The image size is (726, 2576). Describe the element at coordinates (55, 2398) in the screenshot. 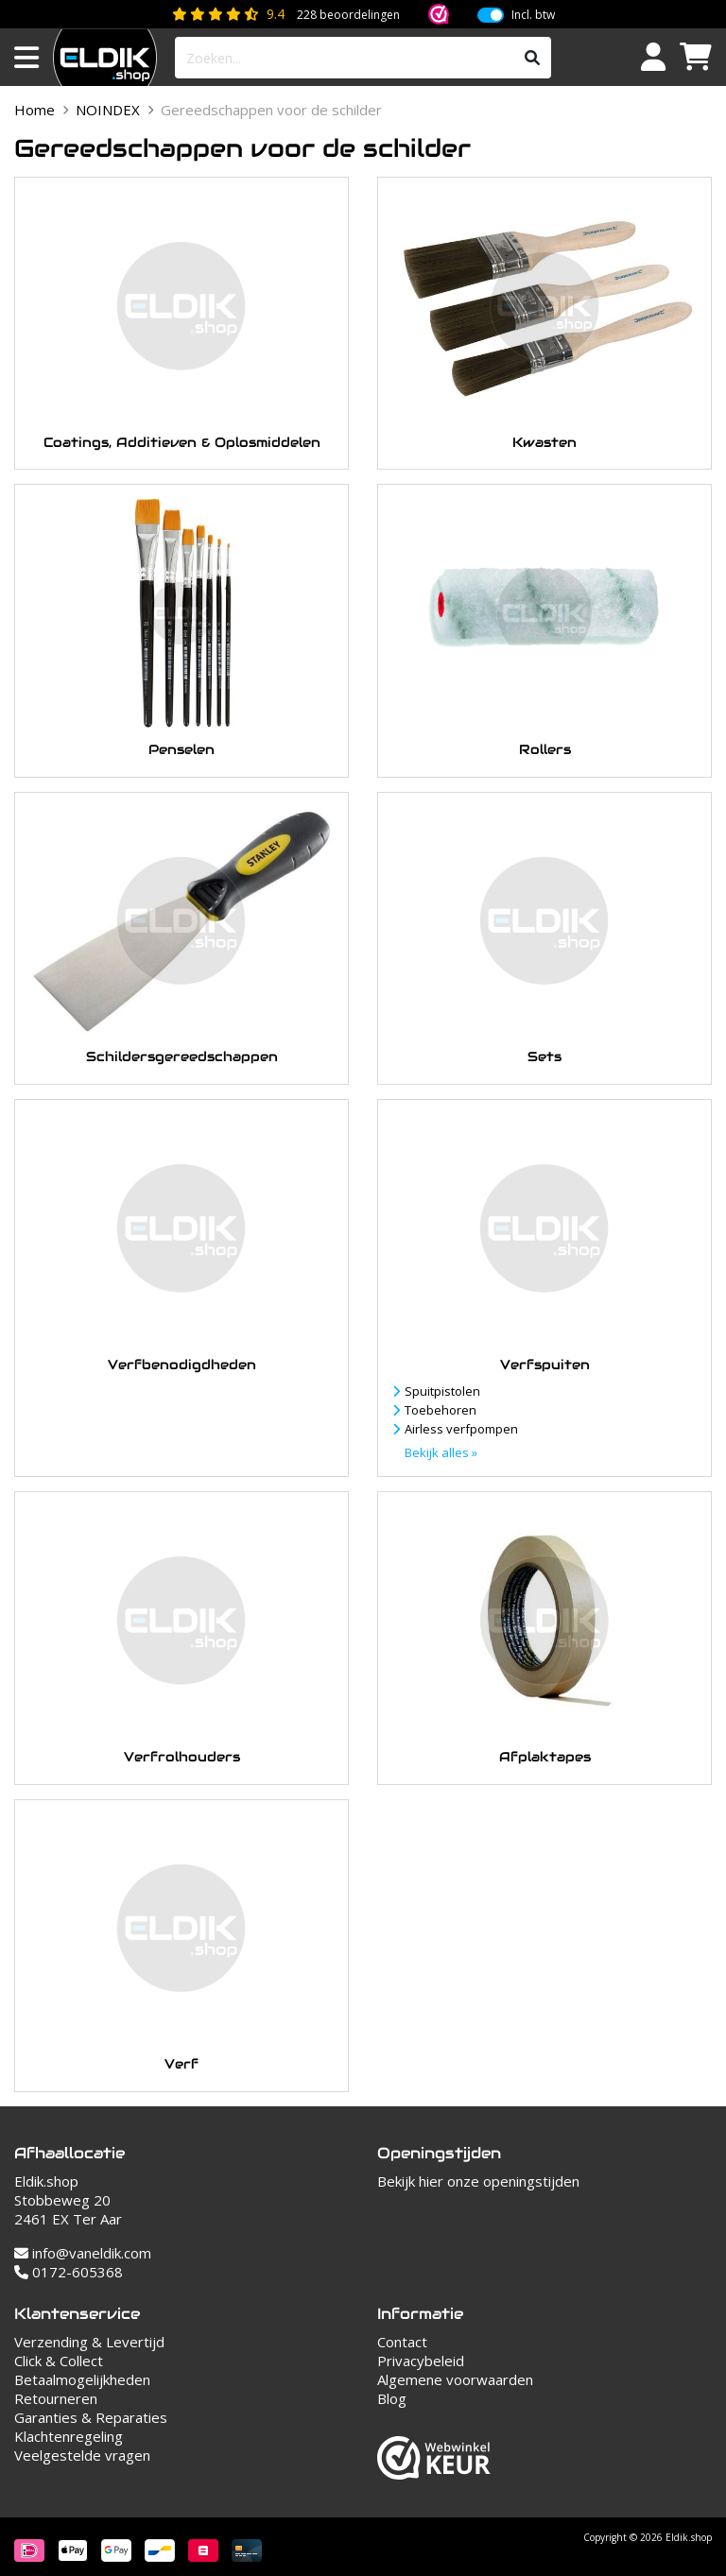

I see `Retourneren` at that location.